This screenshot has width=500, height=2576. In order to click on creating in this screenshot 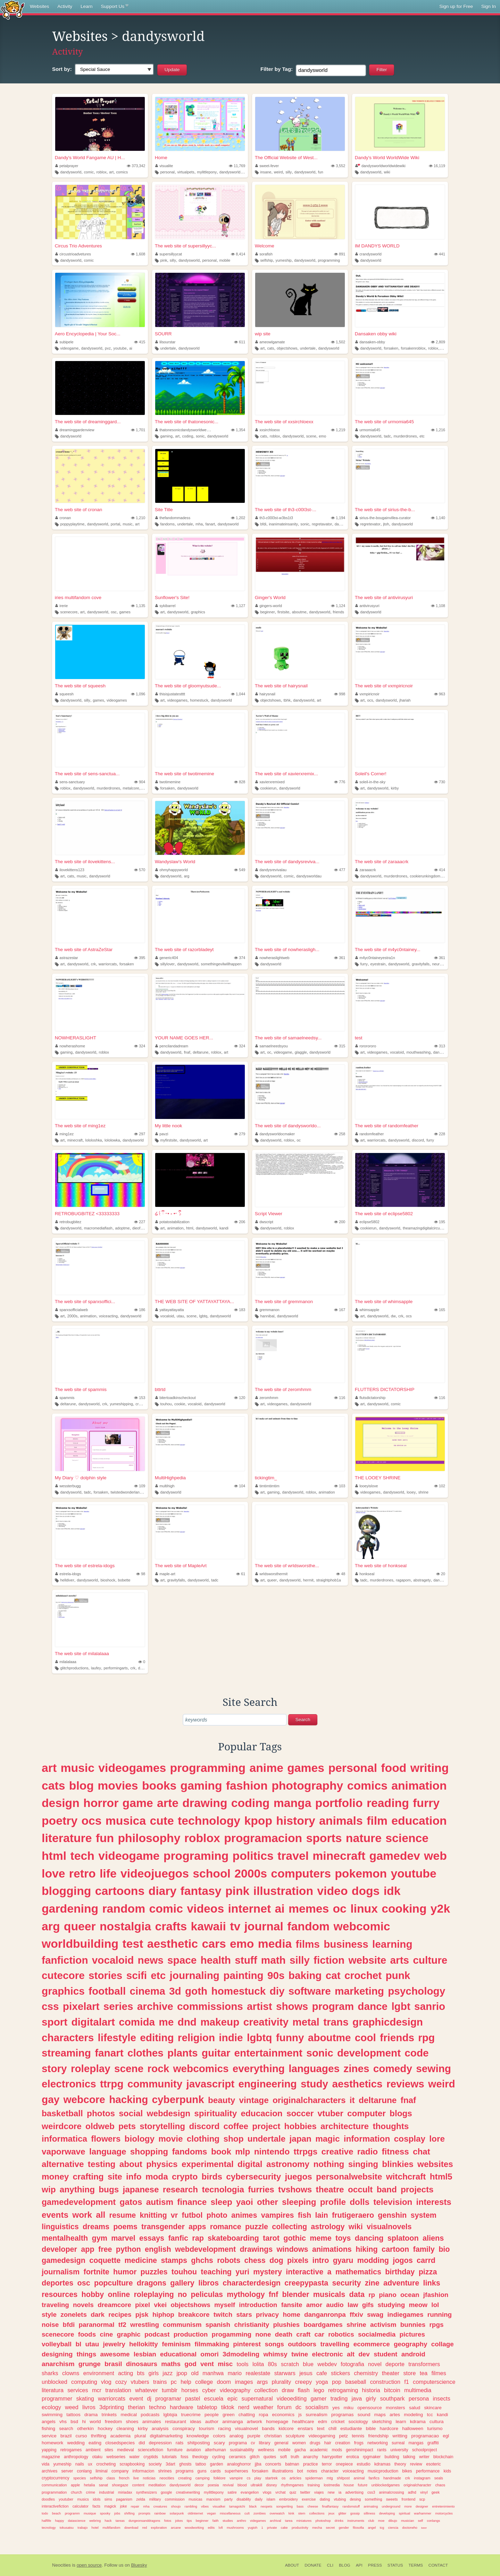, I will do `click(184, 2478)`.